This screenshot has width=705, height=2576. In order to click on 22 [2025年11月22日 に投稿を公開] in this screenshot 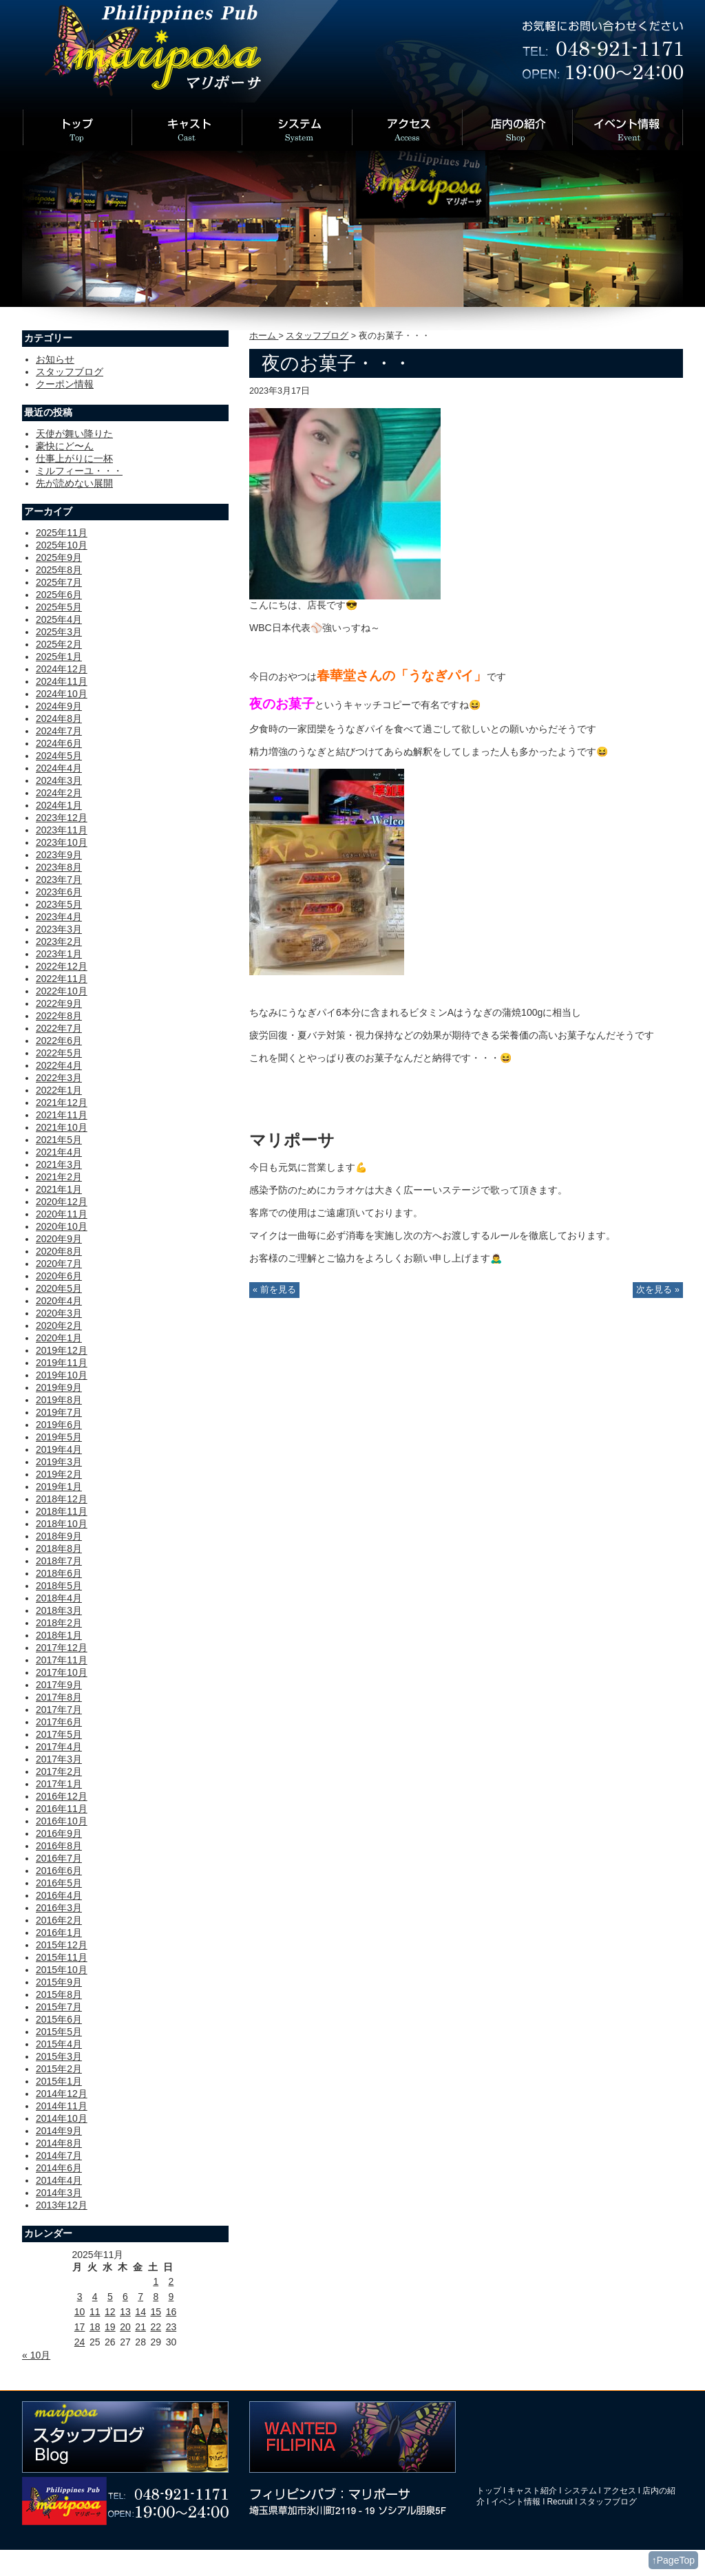, I will do `click(155, 2326)`.